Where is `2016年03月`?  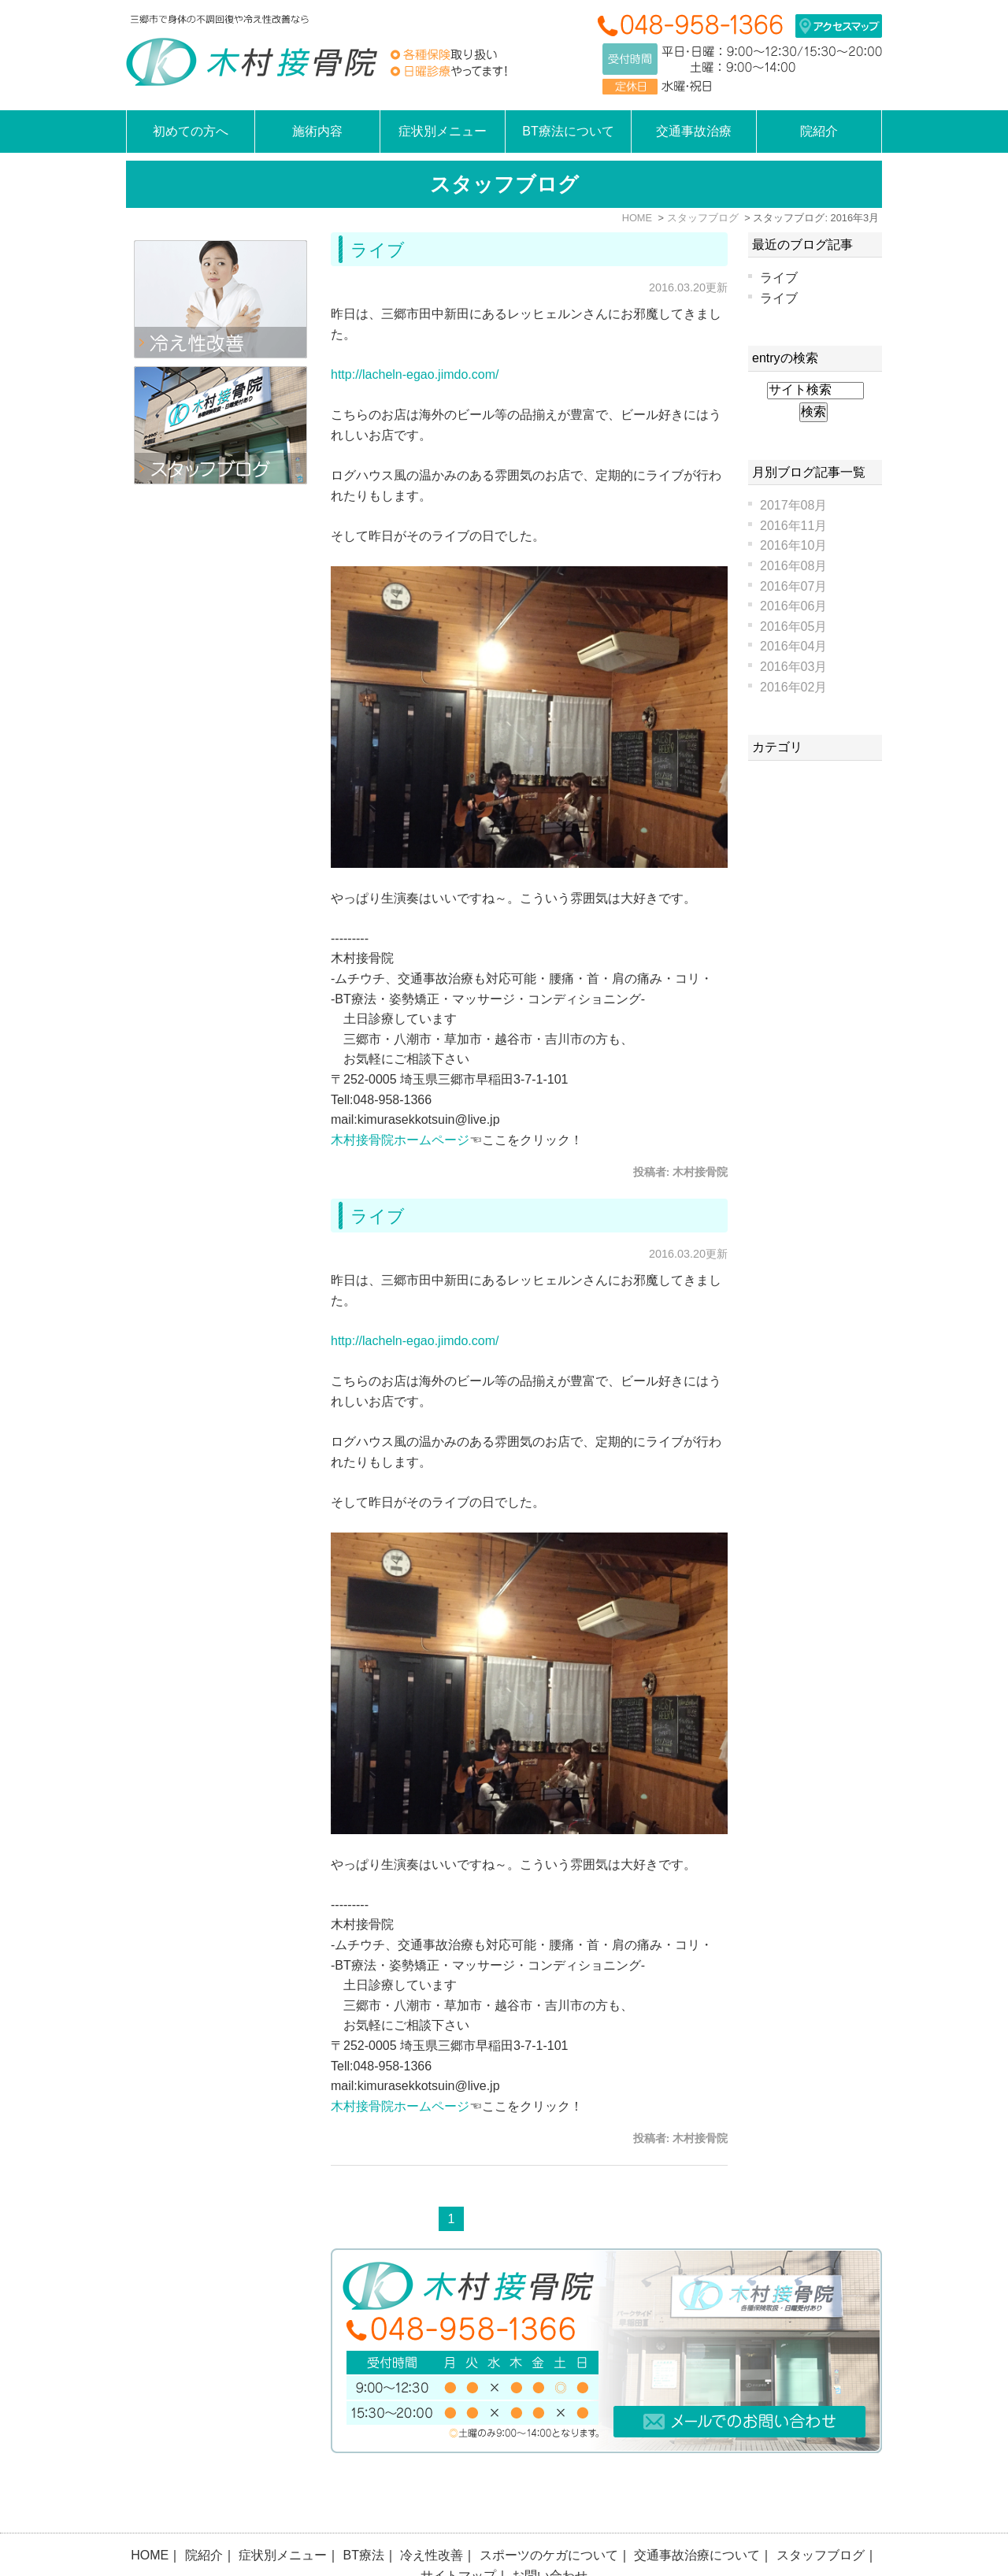 2016年03月 is located at coordinates (793, 666).